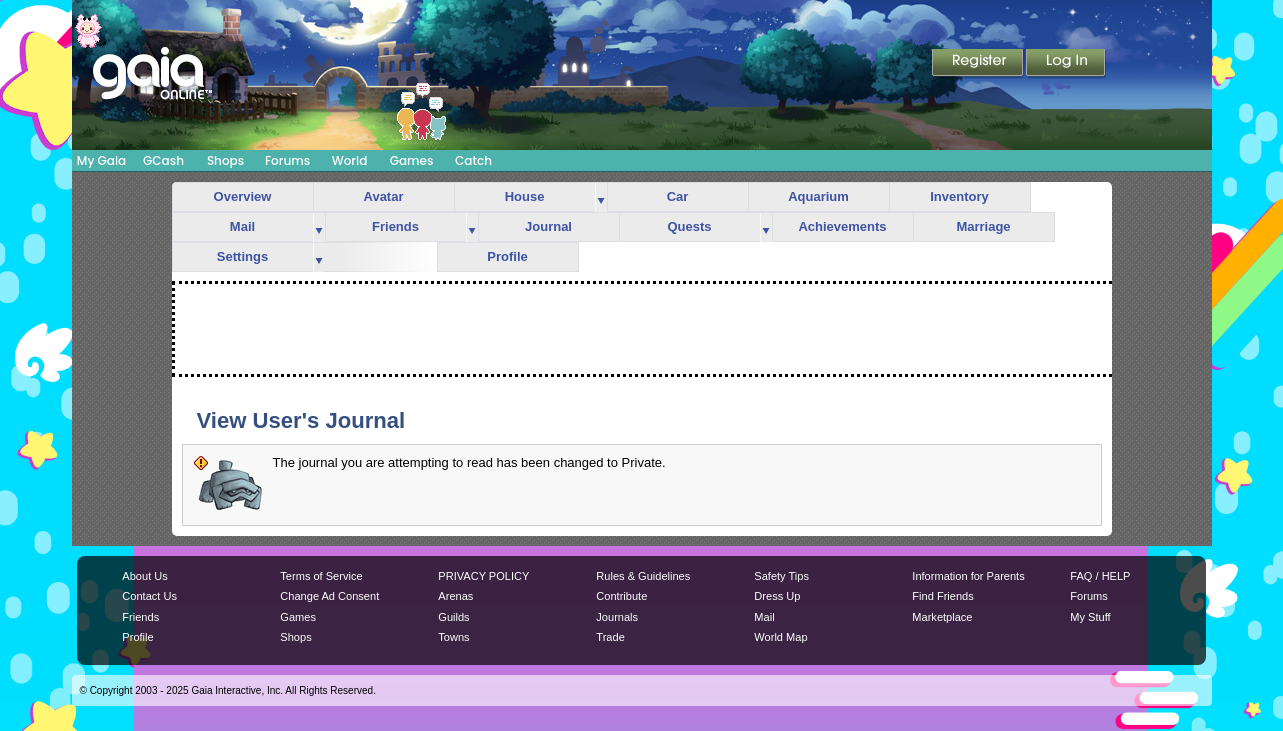 The image size is (1283, 731). Describe the element at coordinates (780, 637) in the screenshot. I see `World Map` at that location.